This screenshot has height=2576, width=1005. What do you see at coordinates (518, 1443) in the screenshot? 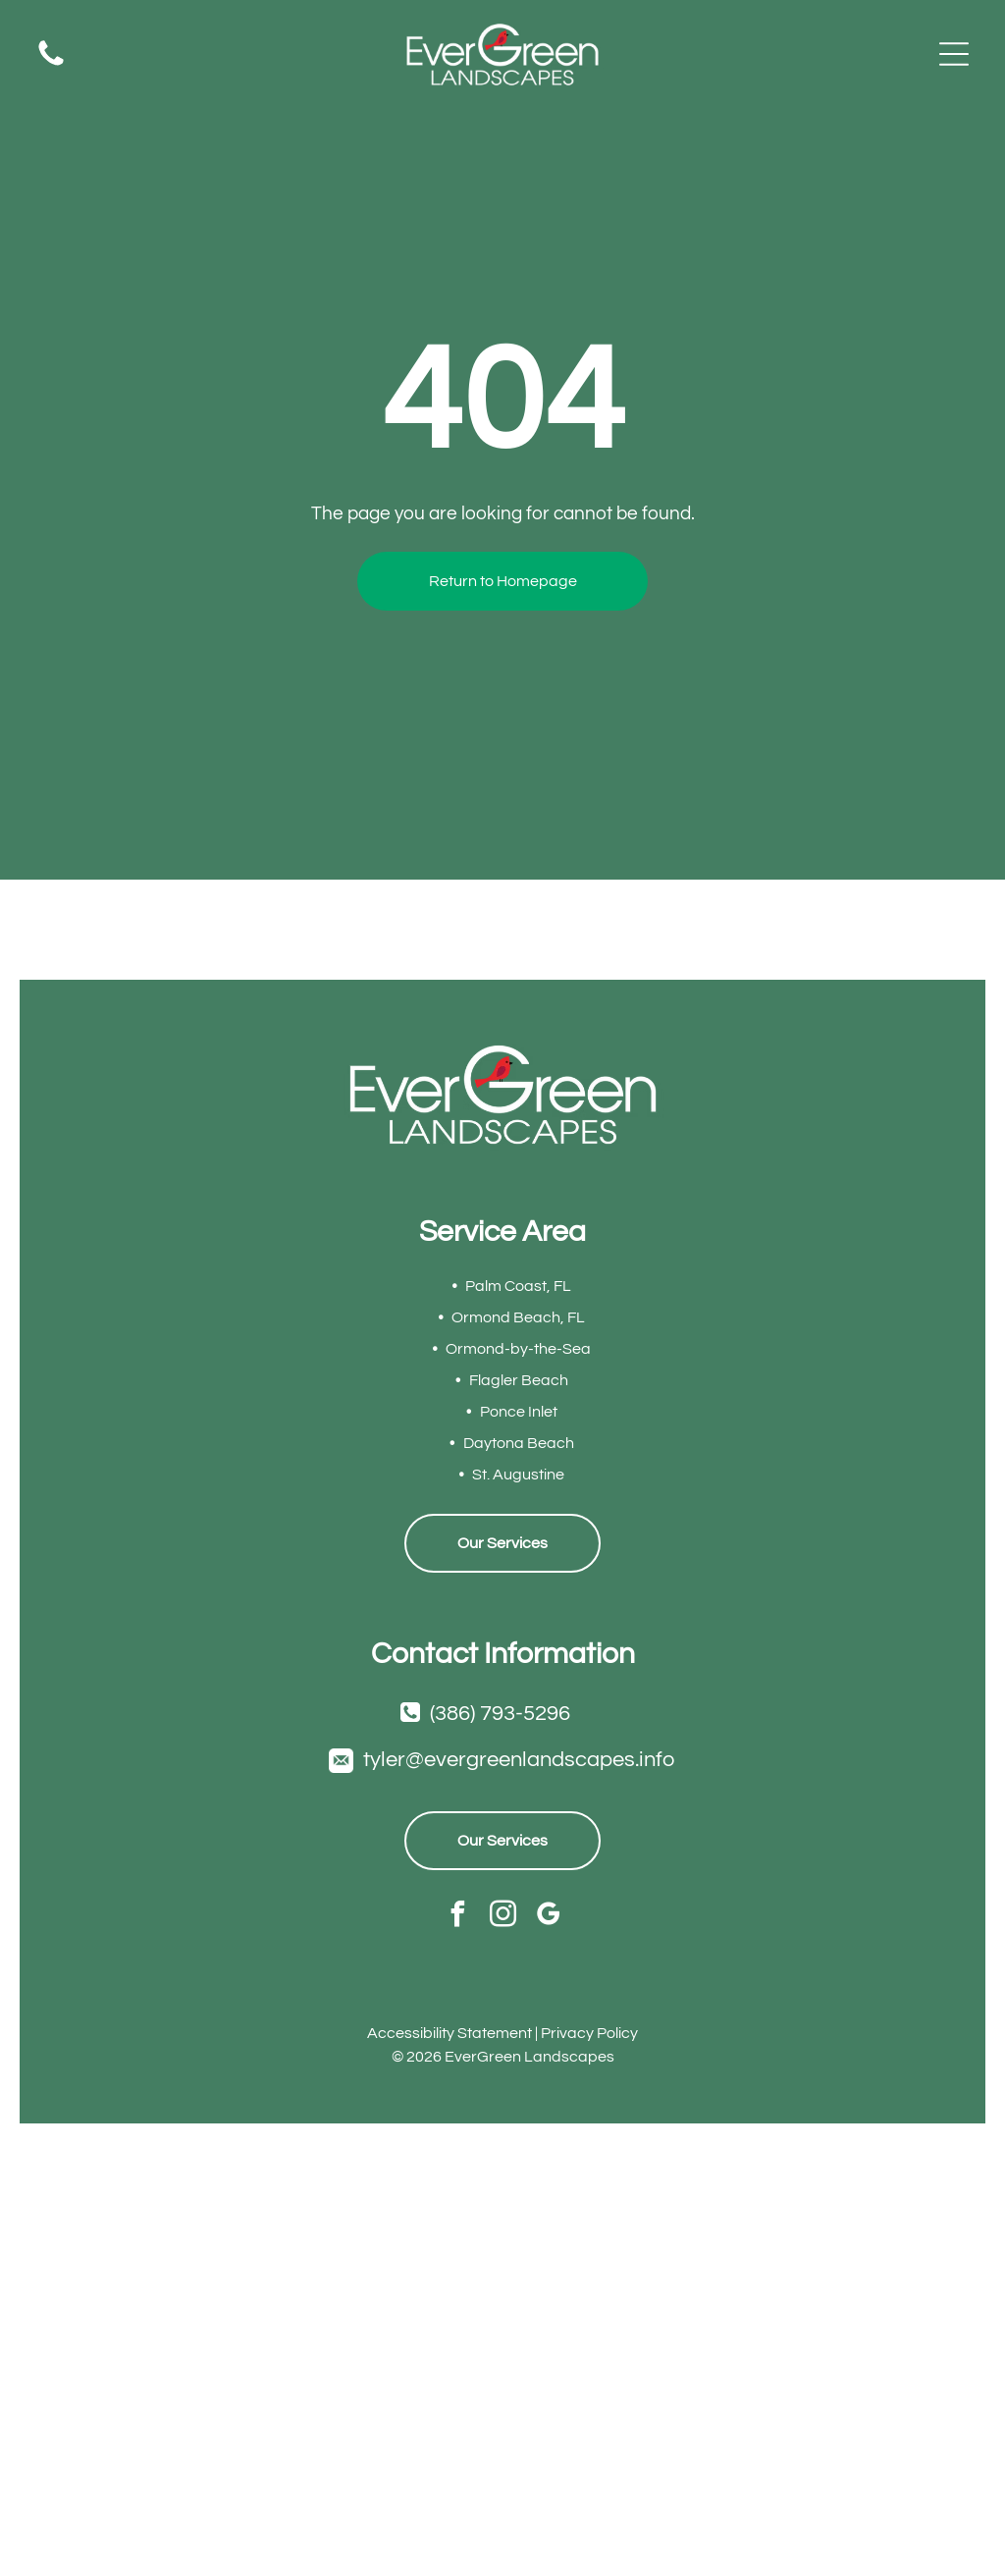
I see `Daytona Beach` at bounding box center [518, 1443].